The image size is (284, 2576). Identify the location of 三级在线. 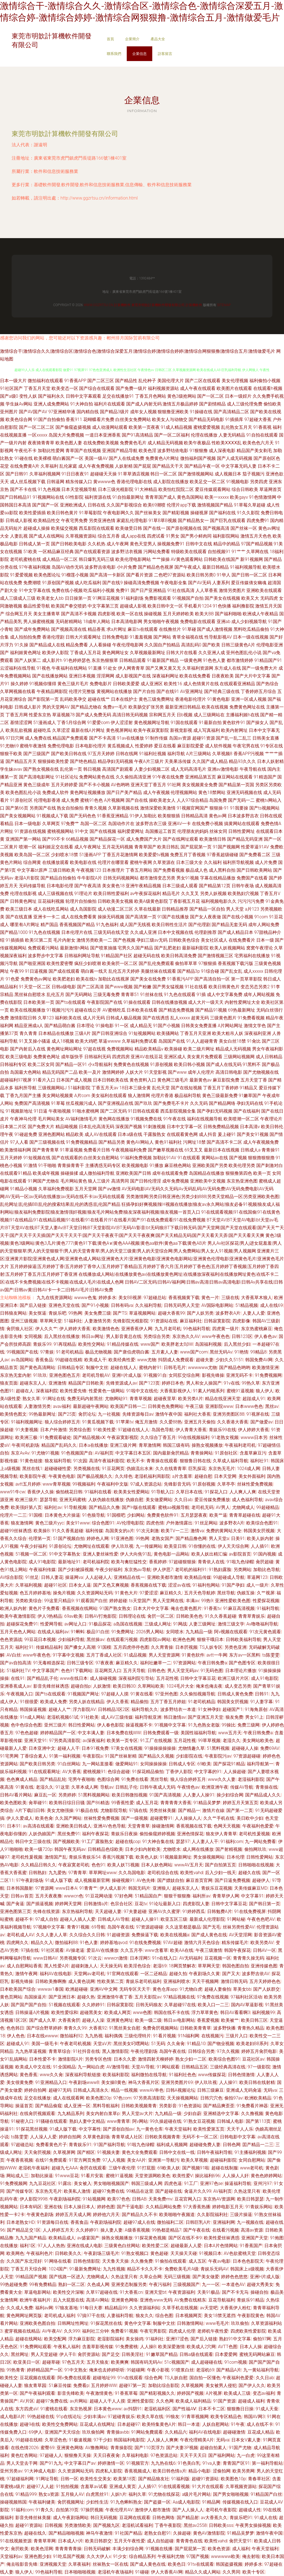
(230, 1297).